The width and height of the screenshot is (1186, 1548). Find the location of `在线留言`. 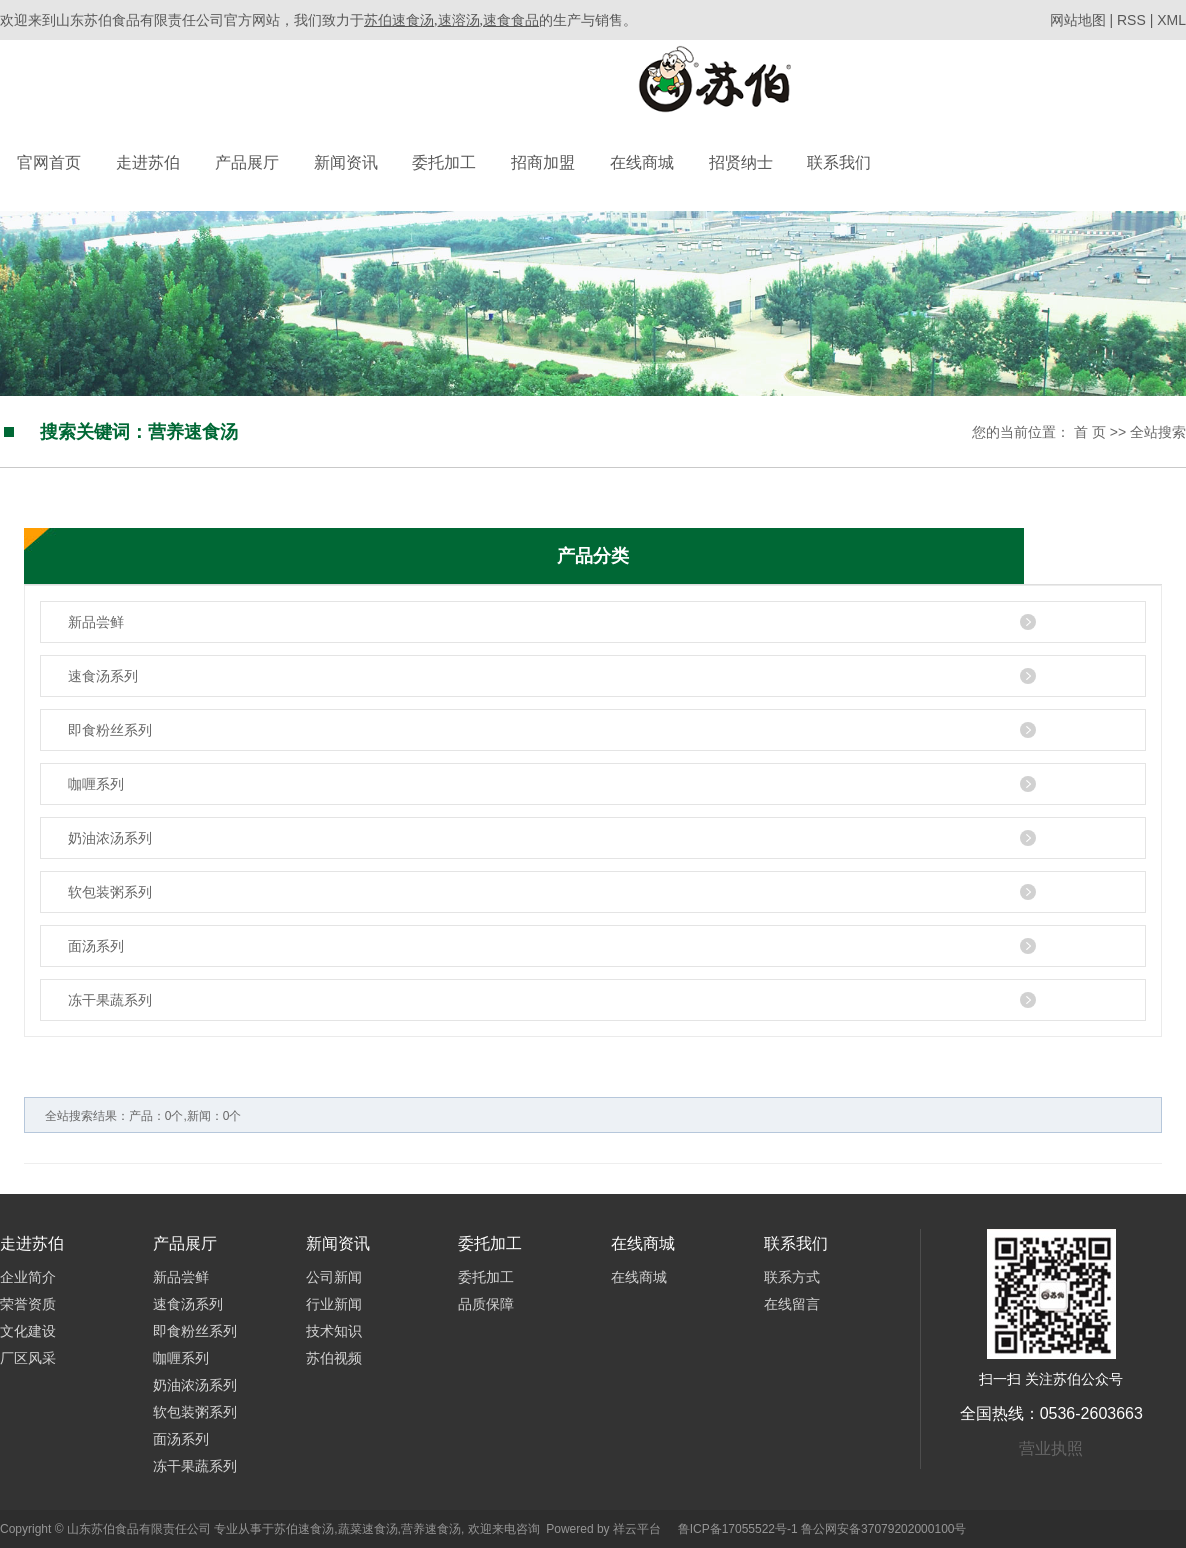

在线留言 is located at coordinates (792, 1304).